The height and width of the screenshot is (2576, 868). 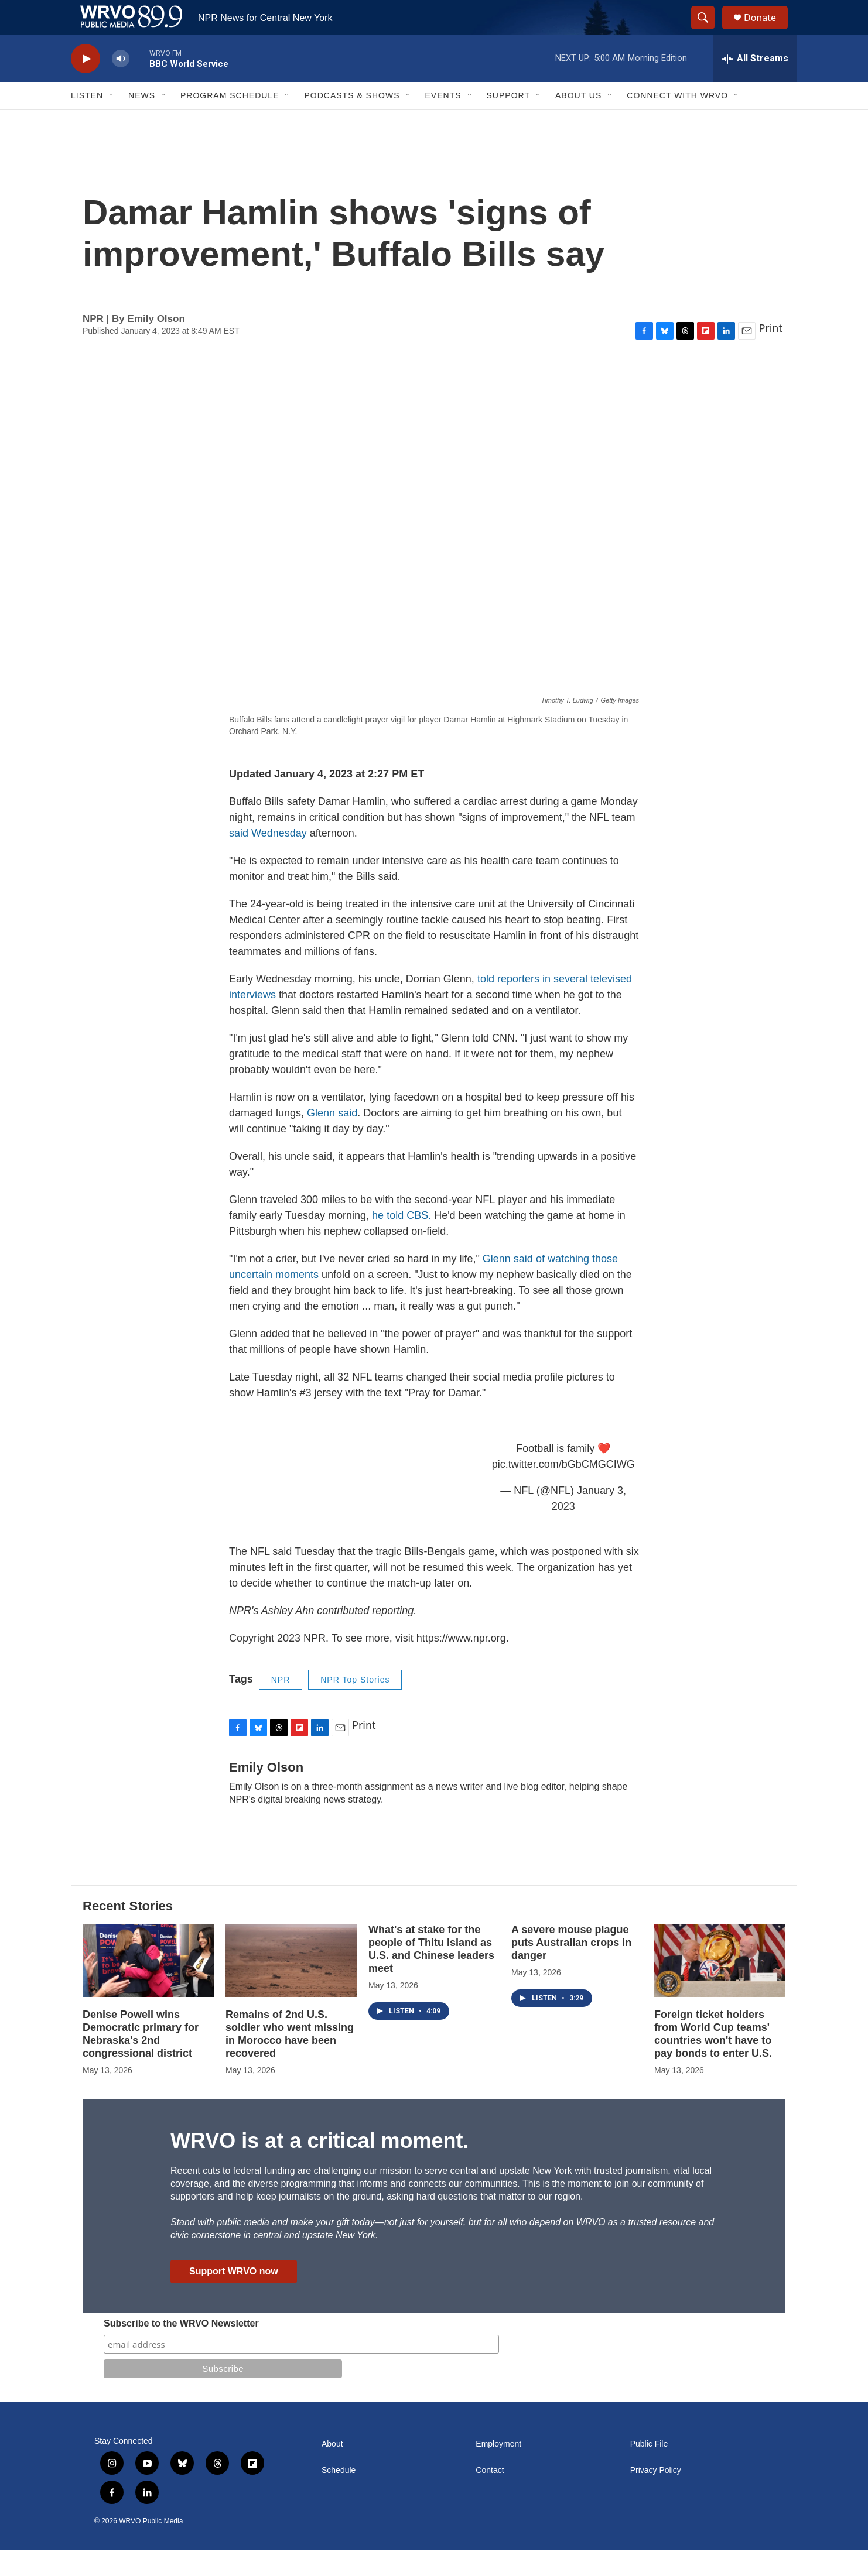 What do you see at coordinates (121, 85) in the screenshot?
I see `[volume]` at bounding box center [121, 85].